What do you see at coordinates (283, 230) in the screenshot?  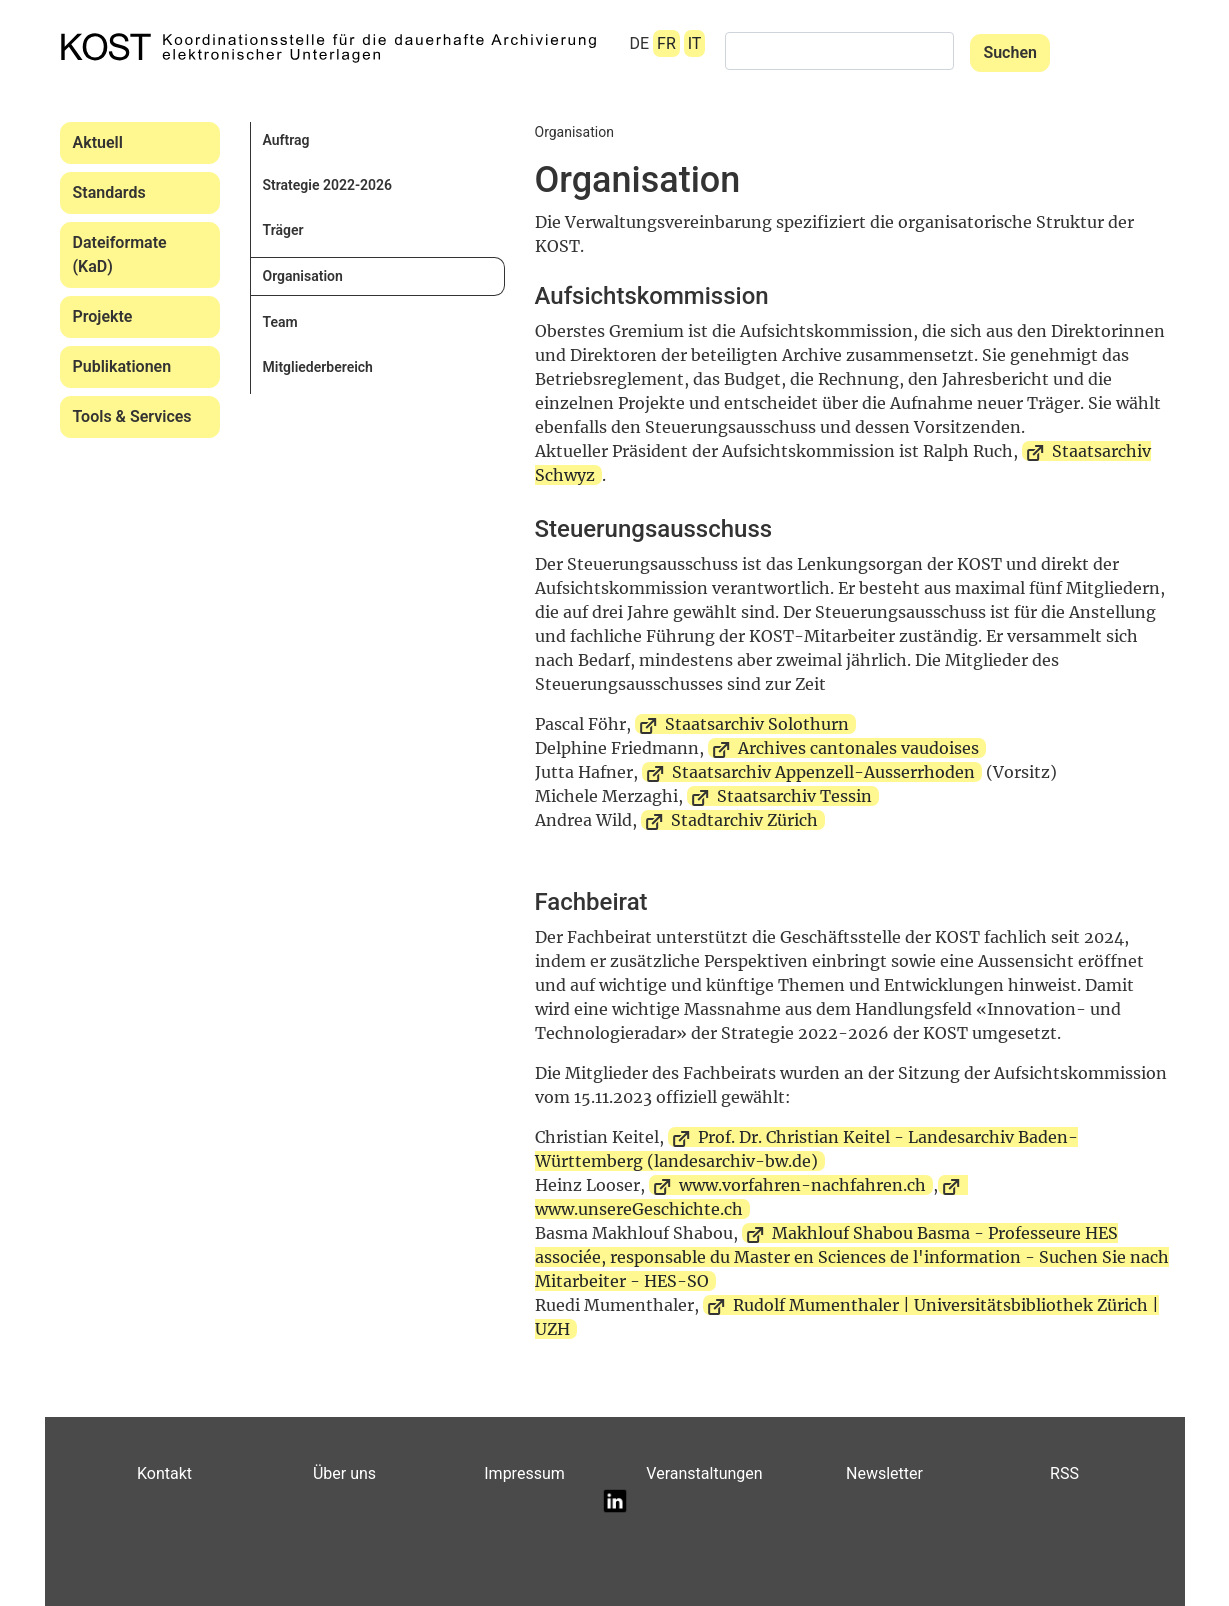 I see `Träger` at bounding box center [283, 230].